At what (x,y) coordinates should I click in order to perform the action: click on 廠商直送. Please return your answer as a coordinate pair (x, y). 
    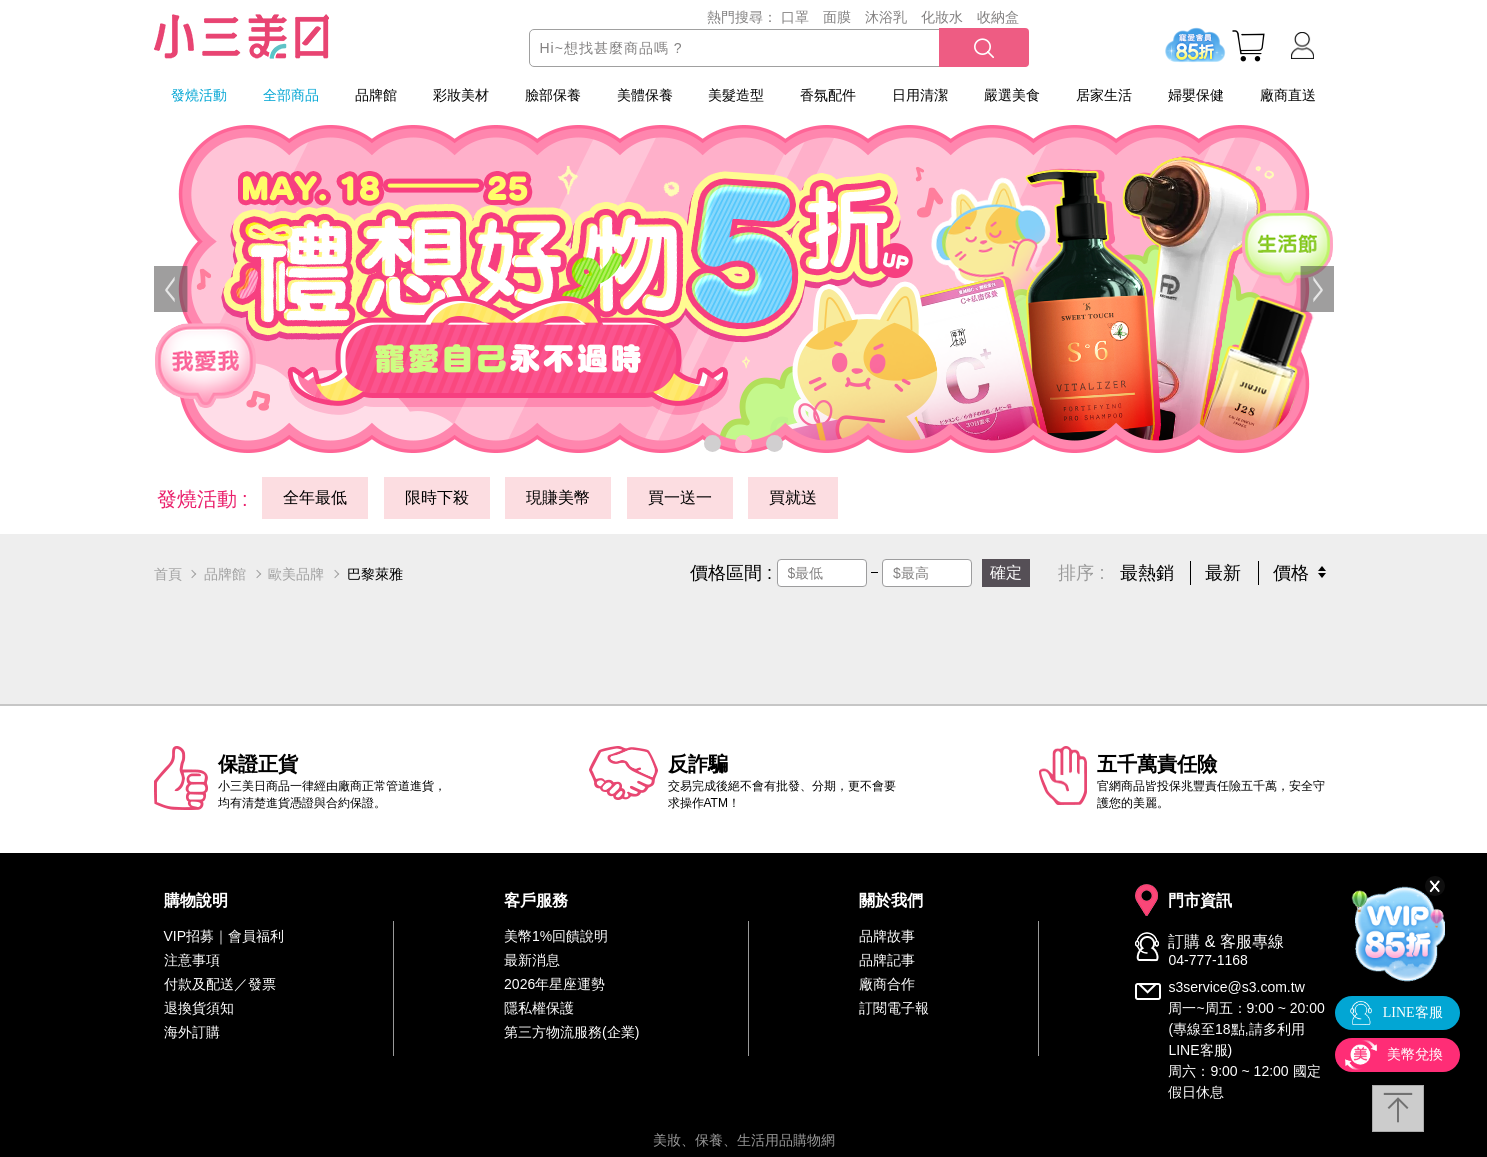
    Looking at the image, I should click on (1288, 95).